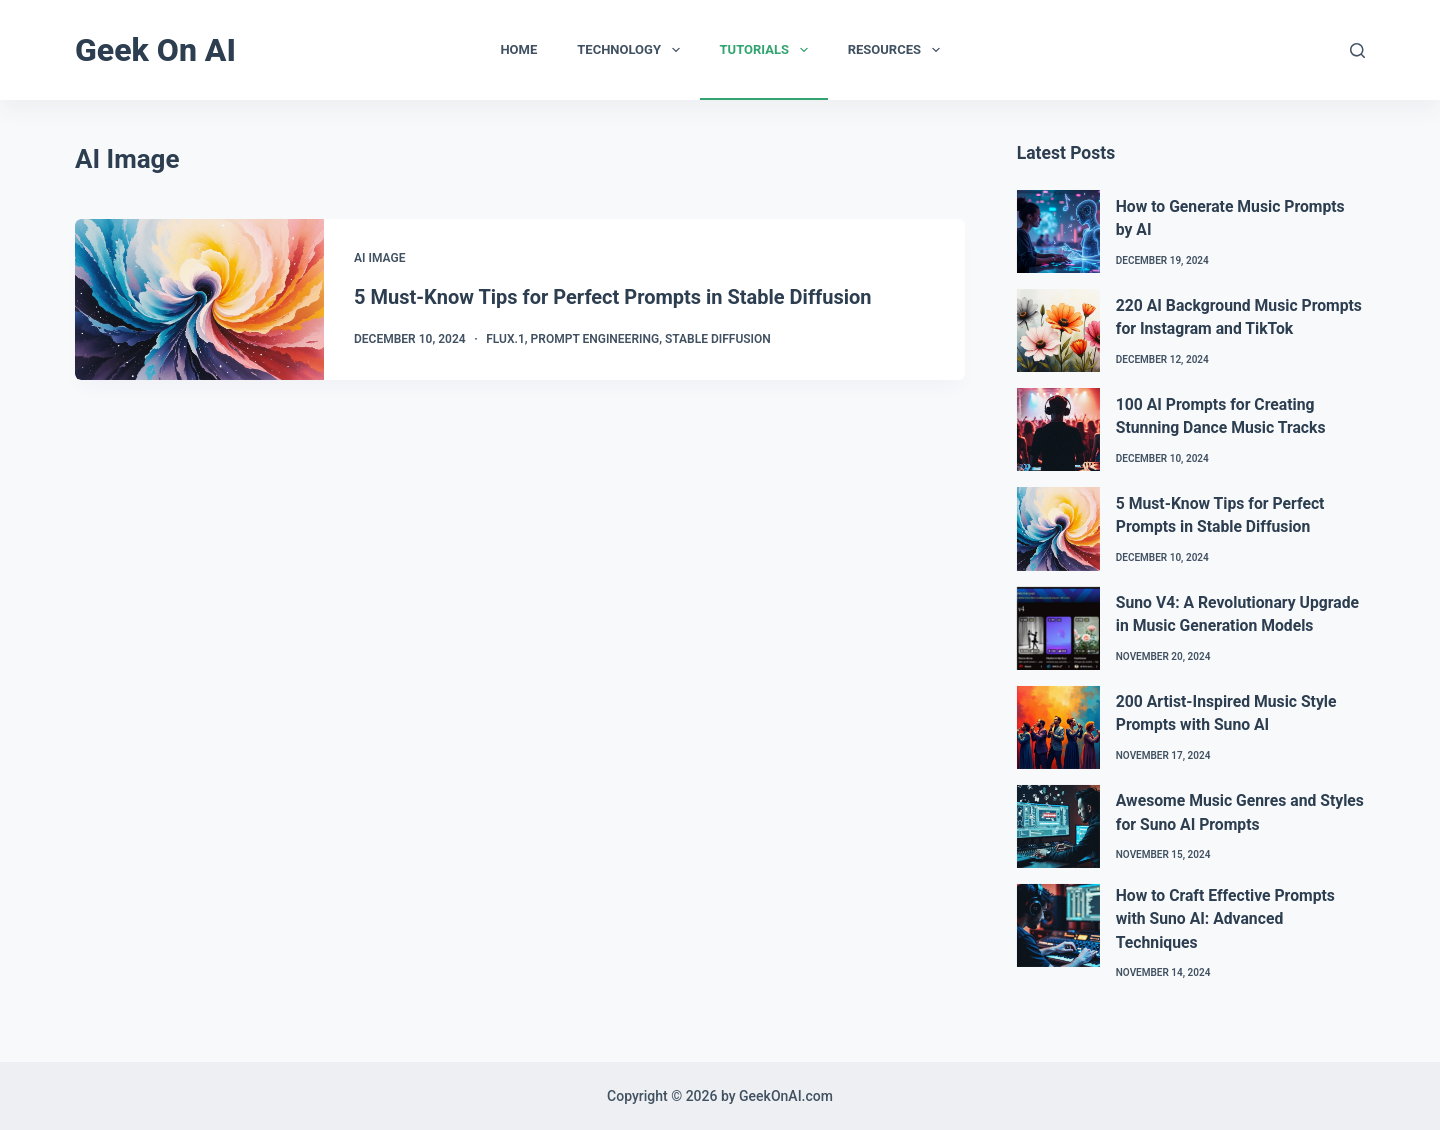 This screenshot has width=1440, height=1130. What do you see at coordinates (199, 299) in the screenshot?
I see `[5 Must-Know Tips for Perfect Prompts in Stable Diffusion]` at bounding box center [199, 299].